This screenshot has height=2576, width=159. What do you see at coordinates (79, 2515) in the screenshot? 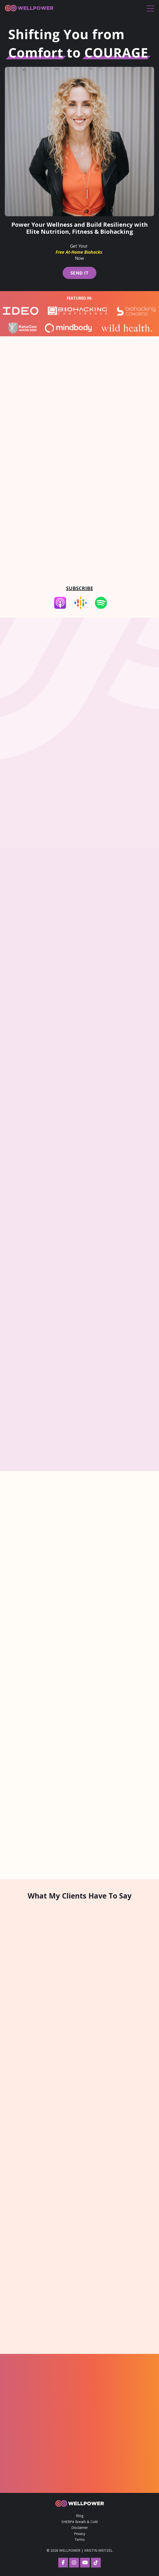
I see `Blog` at bounding box center [79, 2515].